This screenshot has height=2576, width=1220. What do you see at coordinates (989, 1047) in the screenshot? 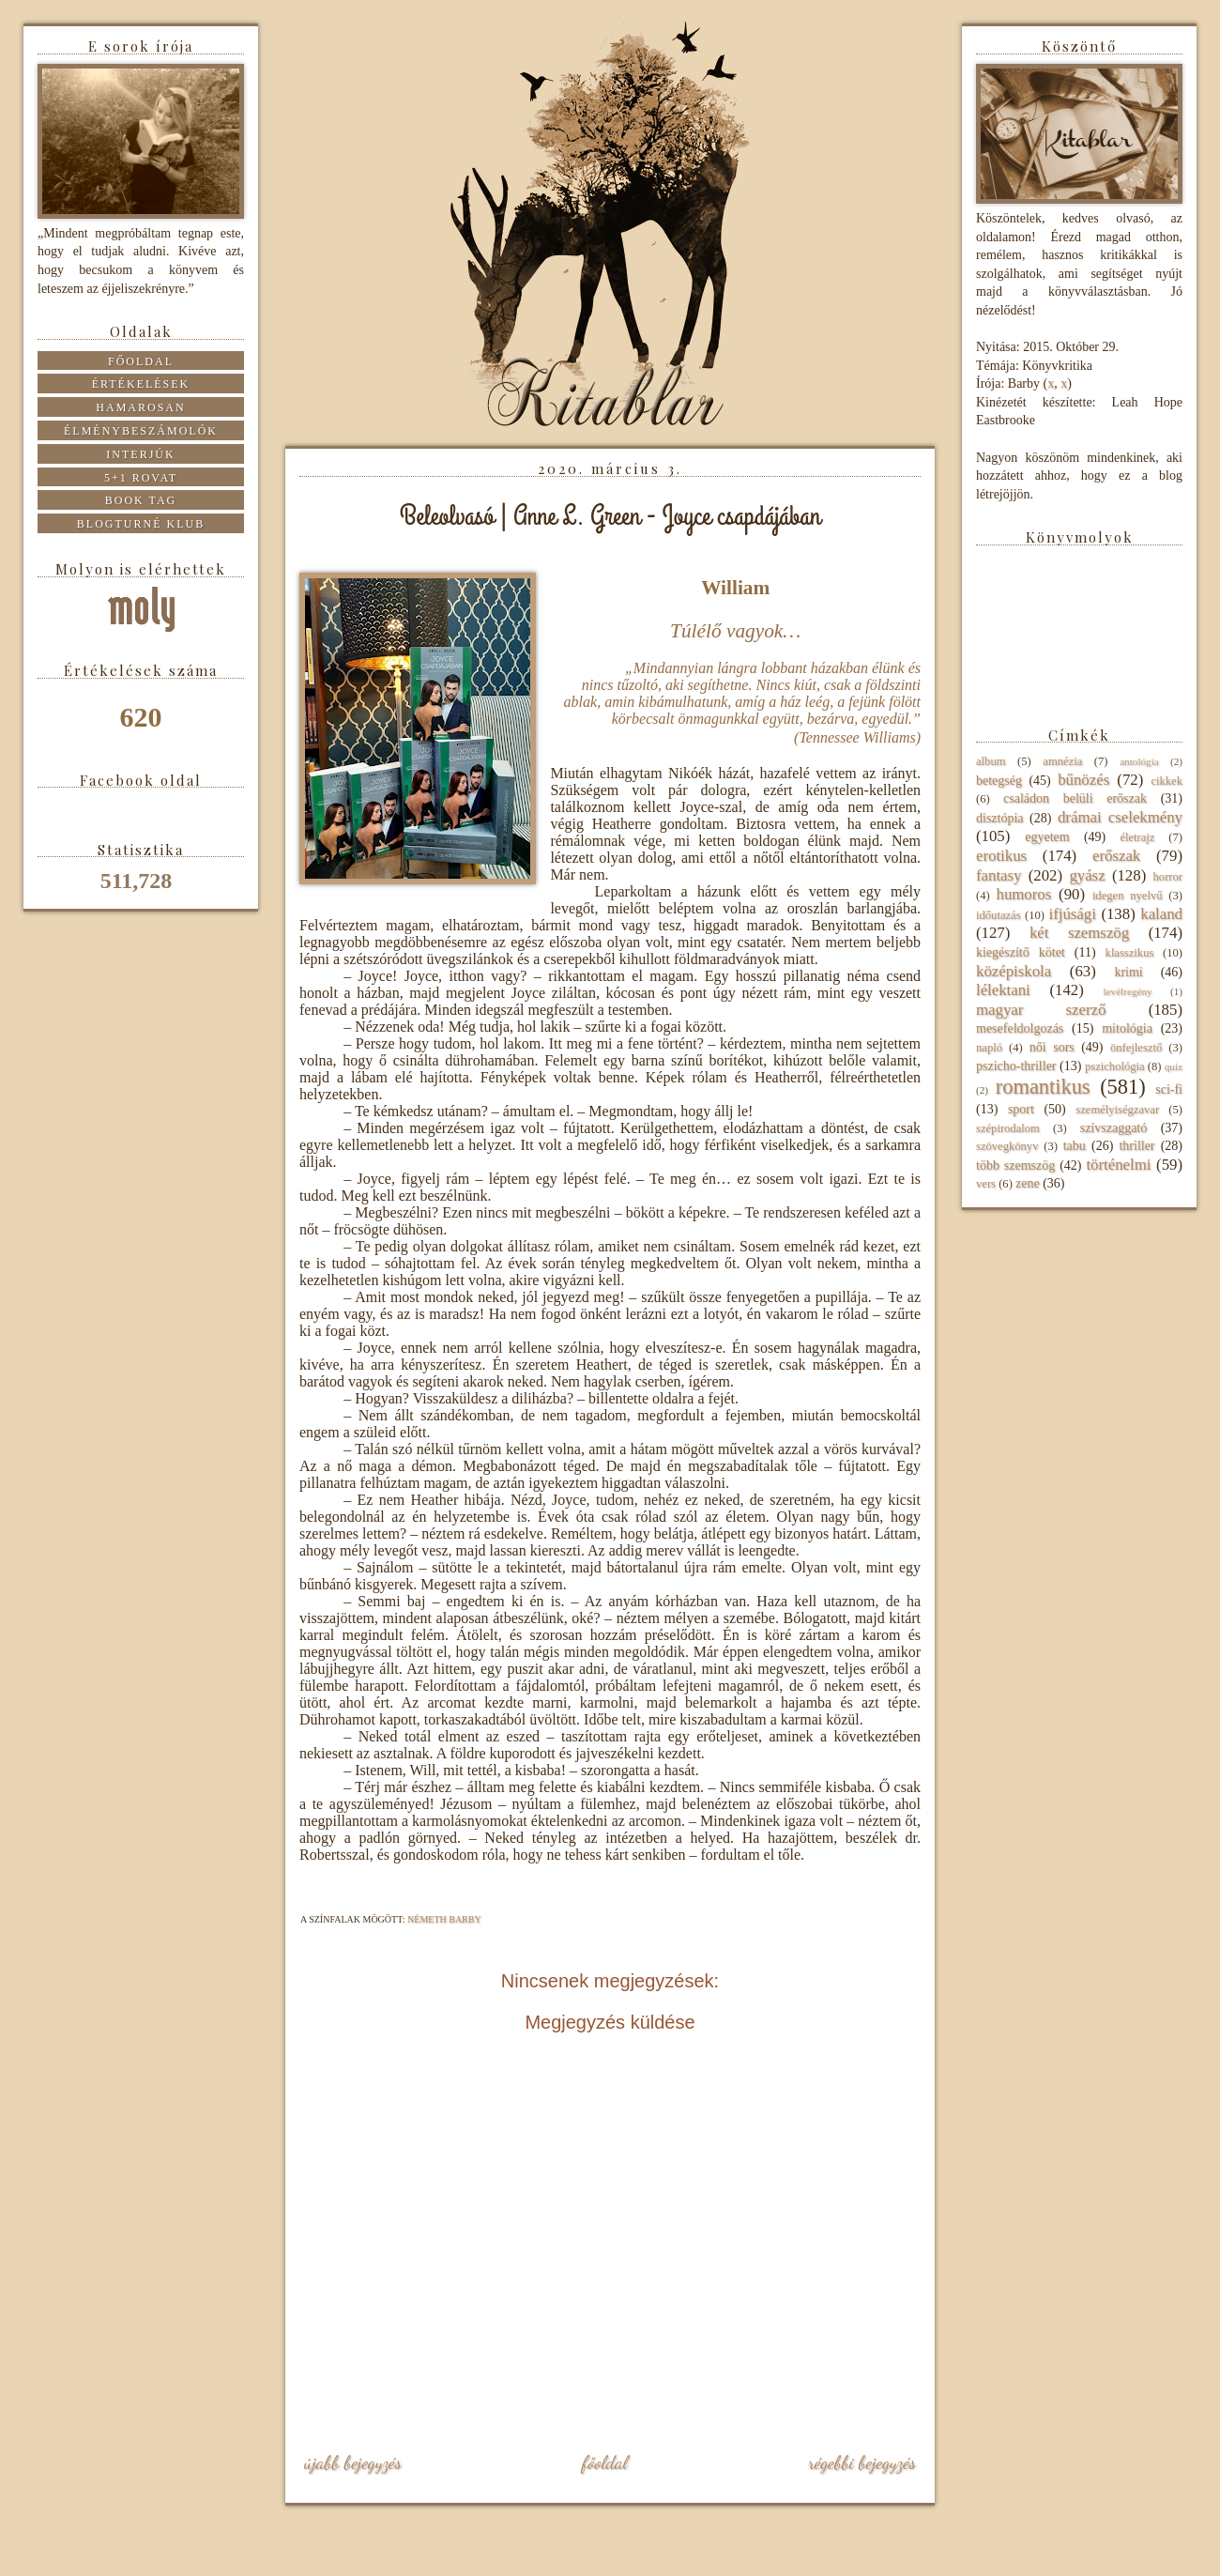
I see `napló` at bounding box center [989, 1047].